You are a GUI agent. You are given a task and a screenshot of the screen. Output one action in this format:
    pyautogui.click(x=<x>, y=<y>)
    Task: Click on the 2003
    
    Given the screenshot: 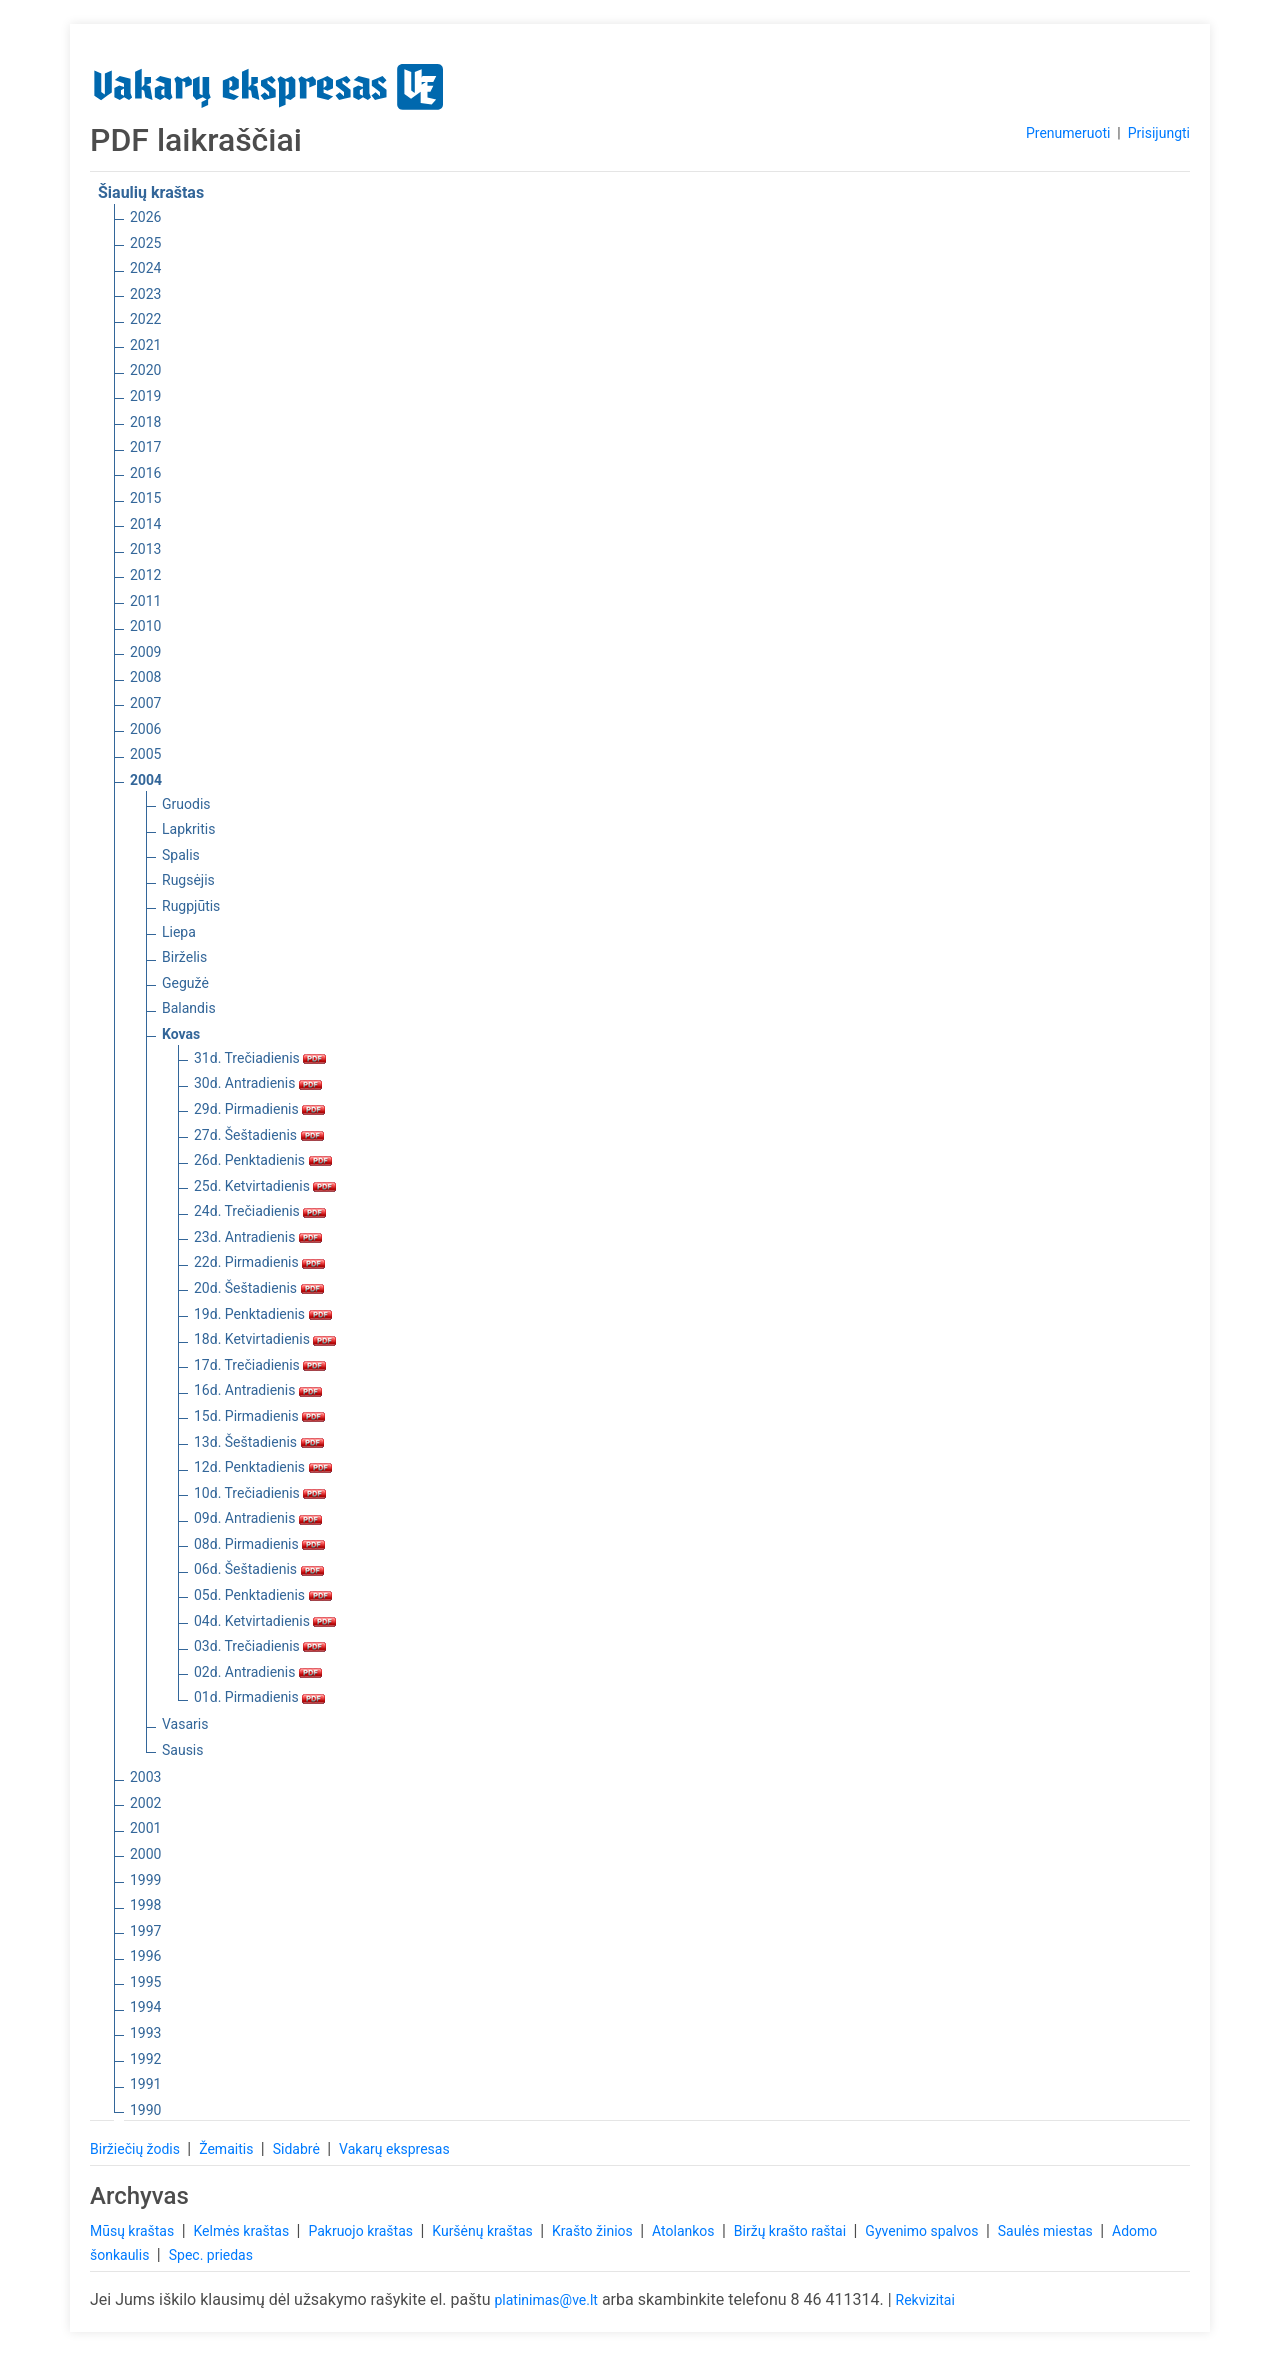 What is the action you would take?
    pyautogui.click(x=145, y=1777)
    